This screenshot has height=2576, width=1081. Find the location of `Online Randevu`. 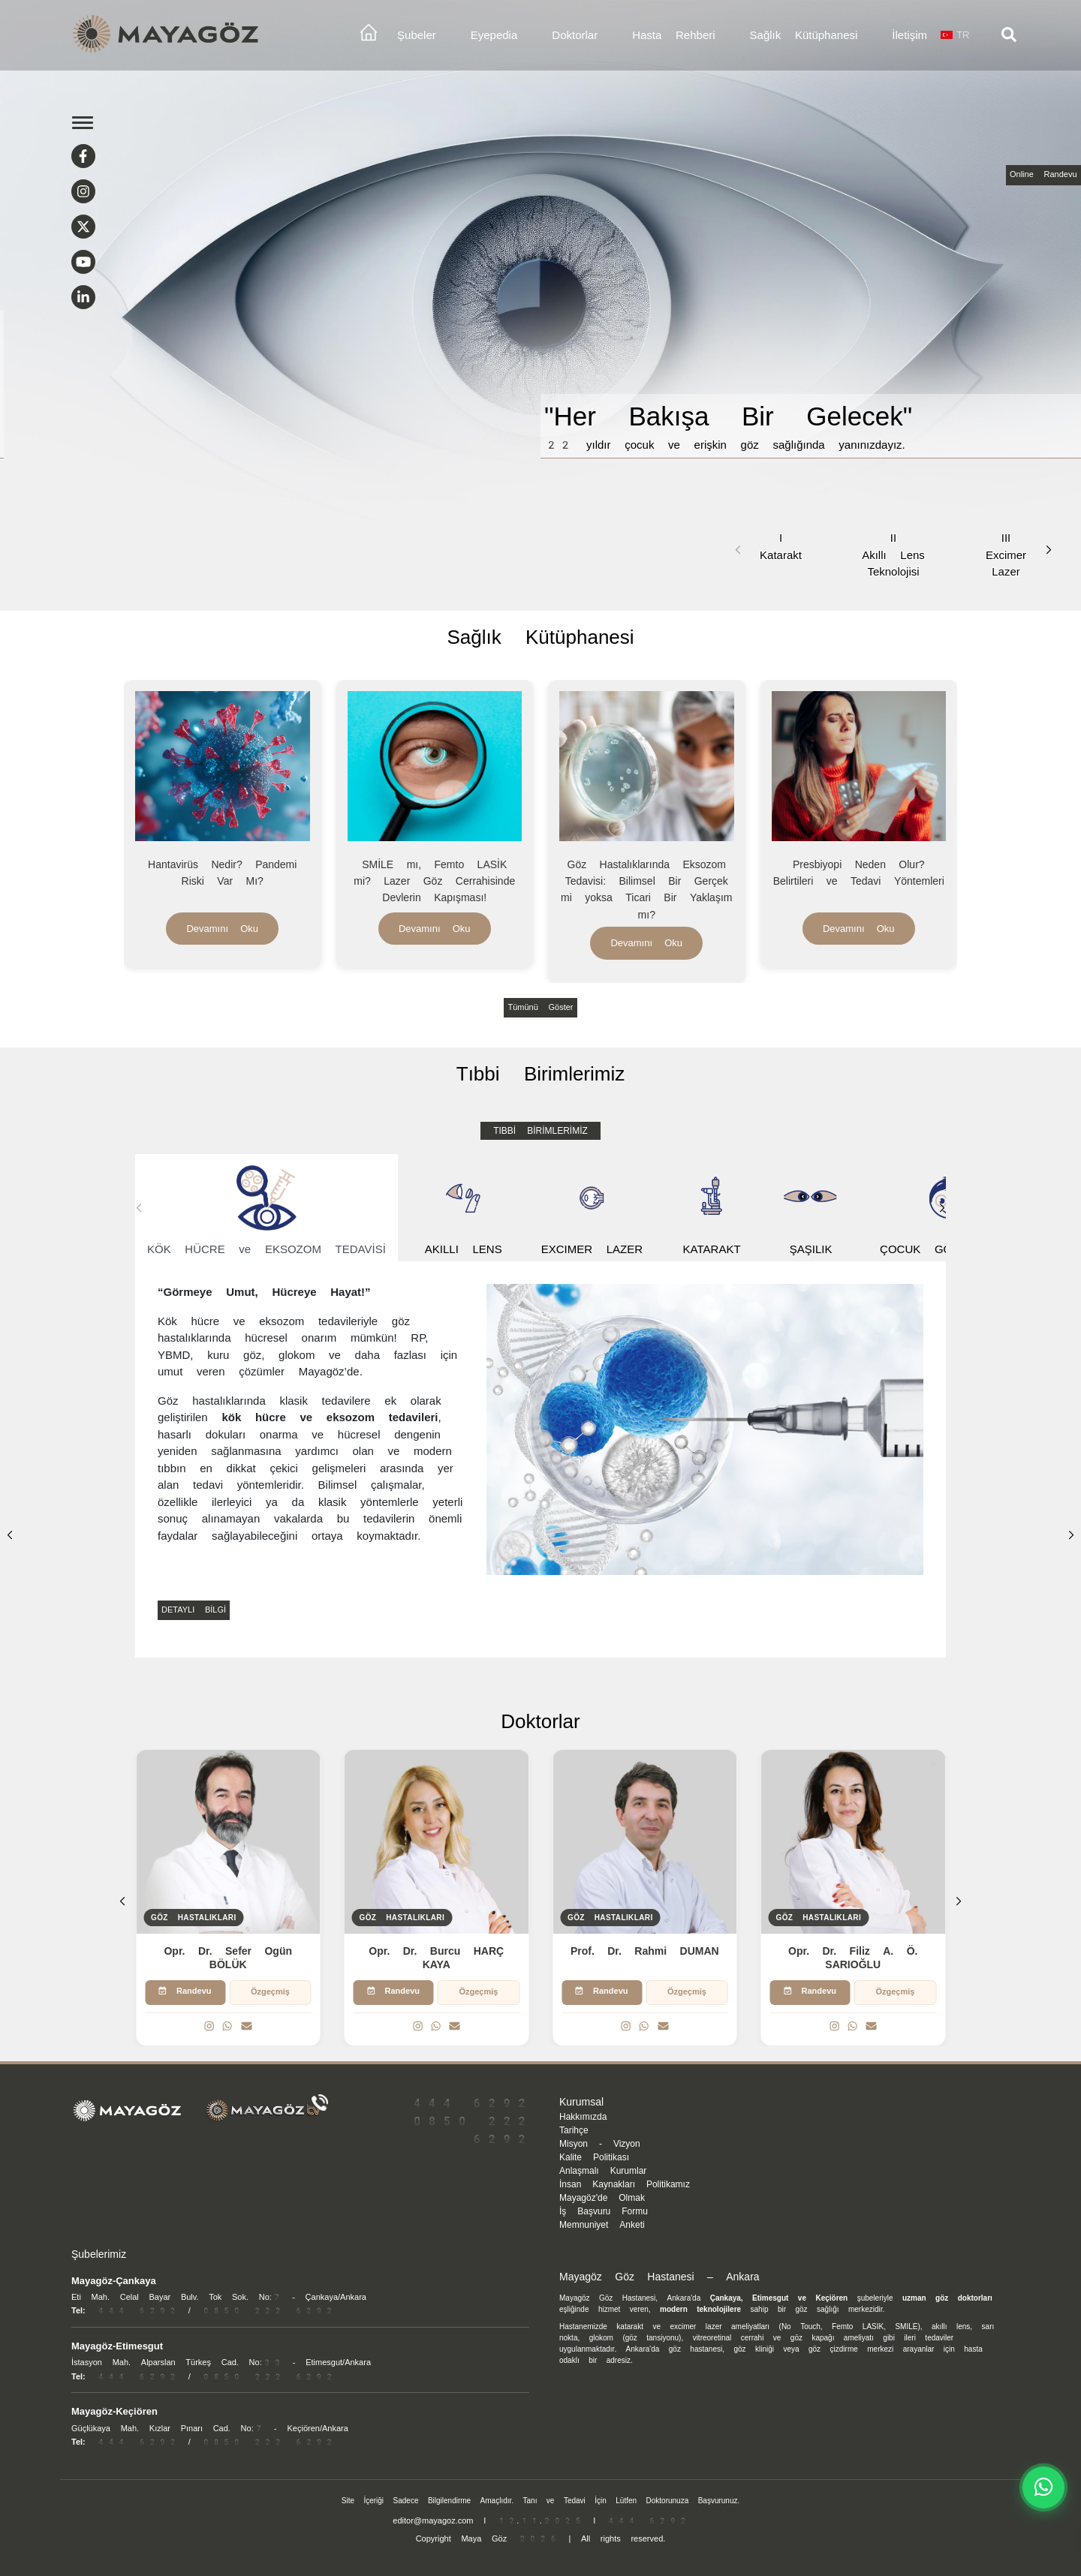

Online Randevu is located at coordinates (1043, 174).